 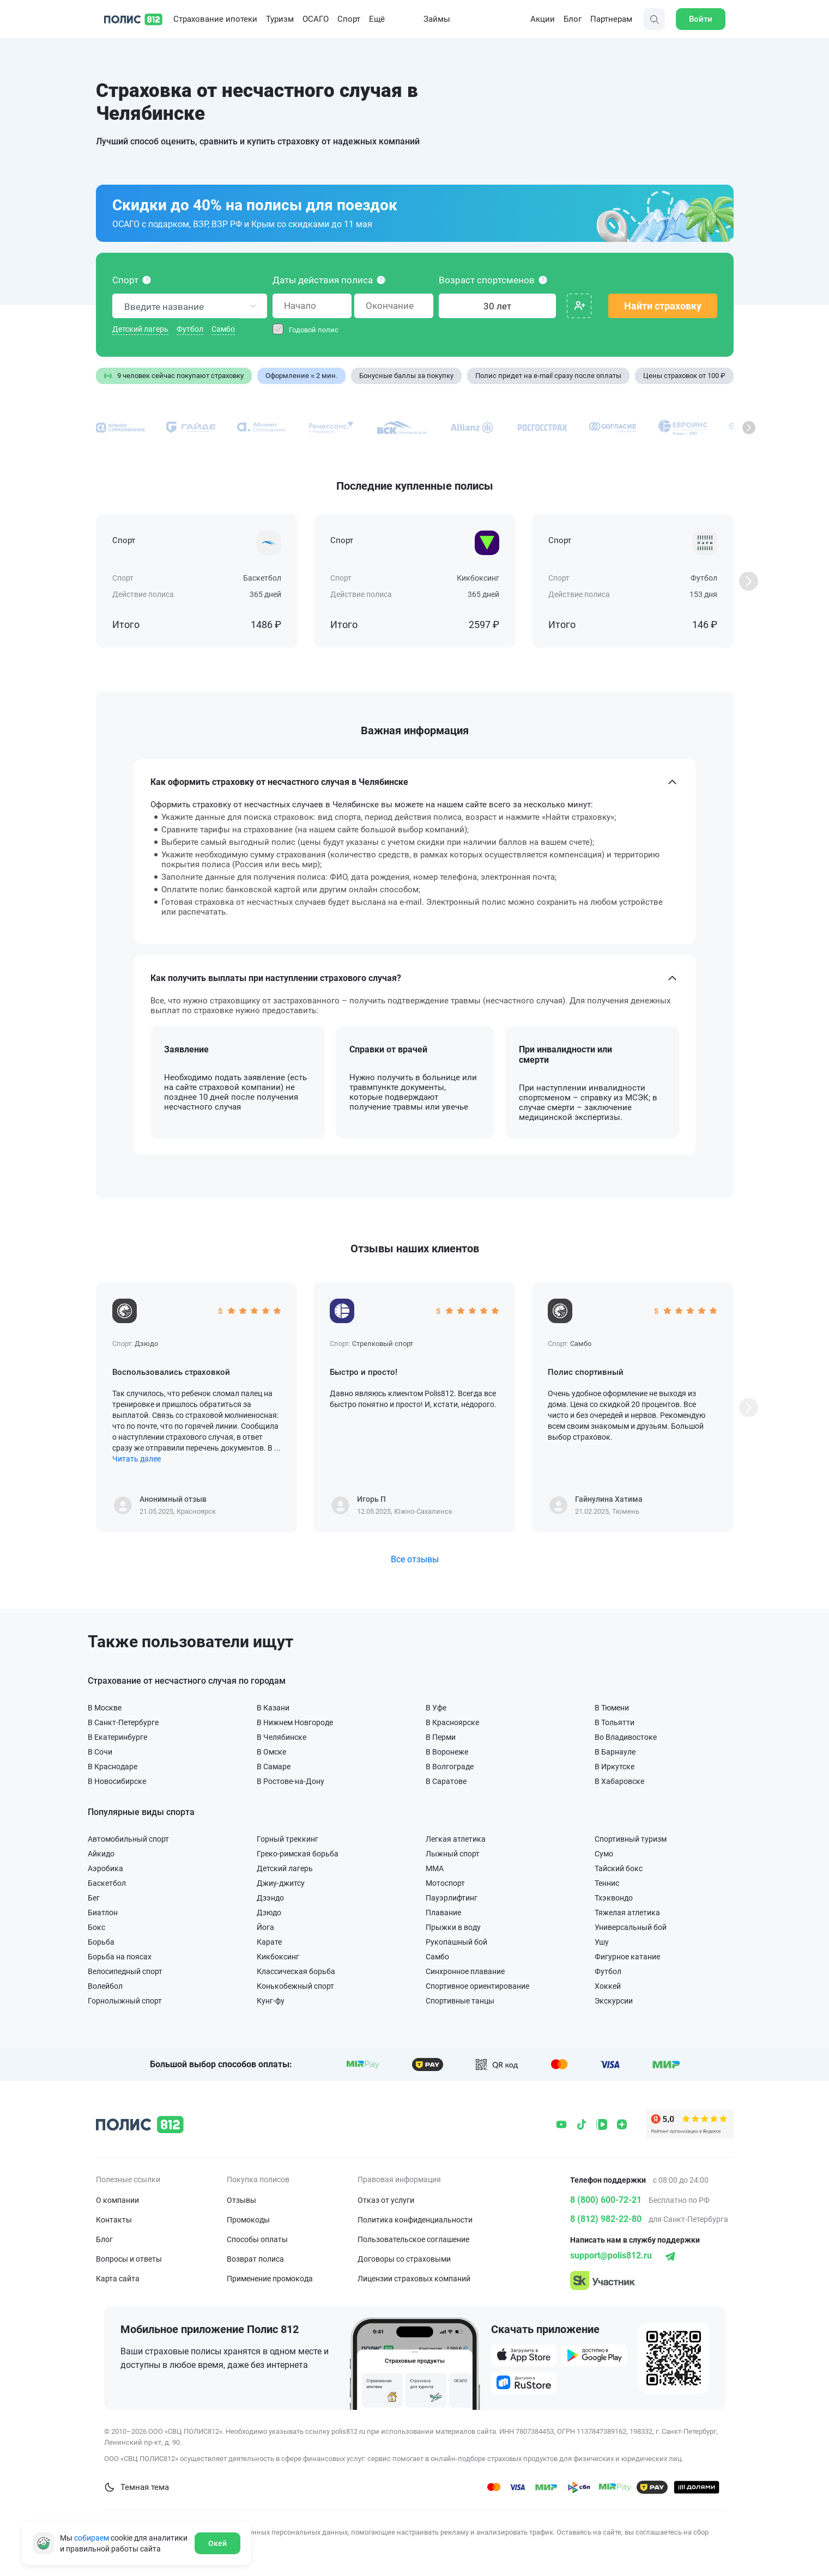 I want to click on [combobox], so click(x=189, y=306).